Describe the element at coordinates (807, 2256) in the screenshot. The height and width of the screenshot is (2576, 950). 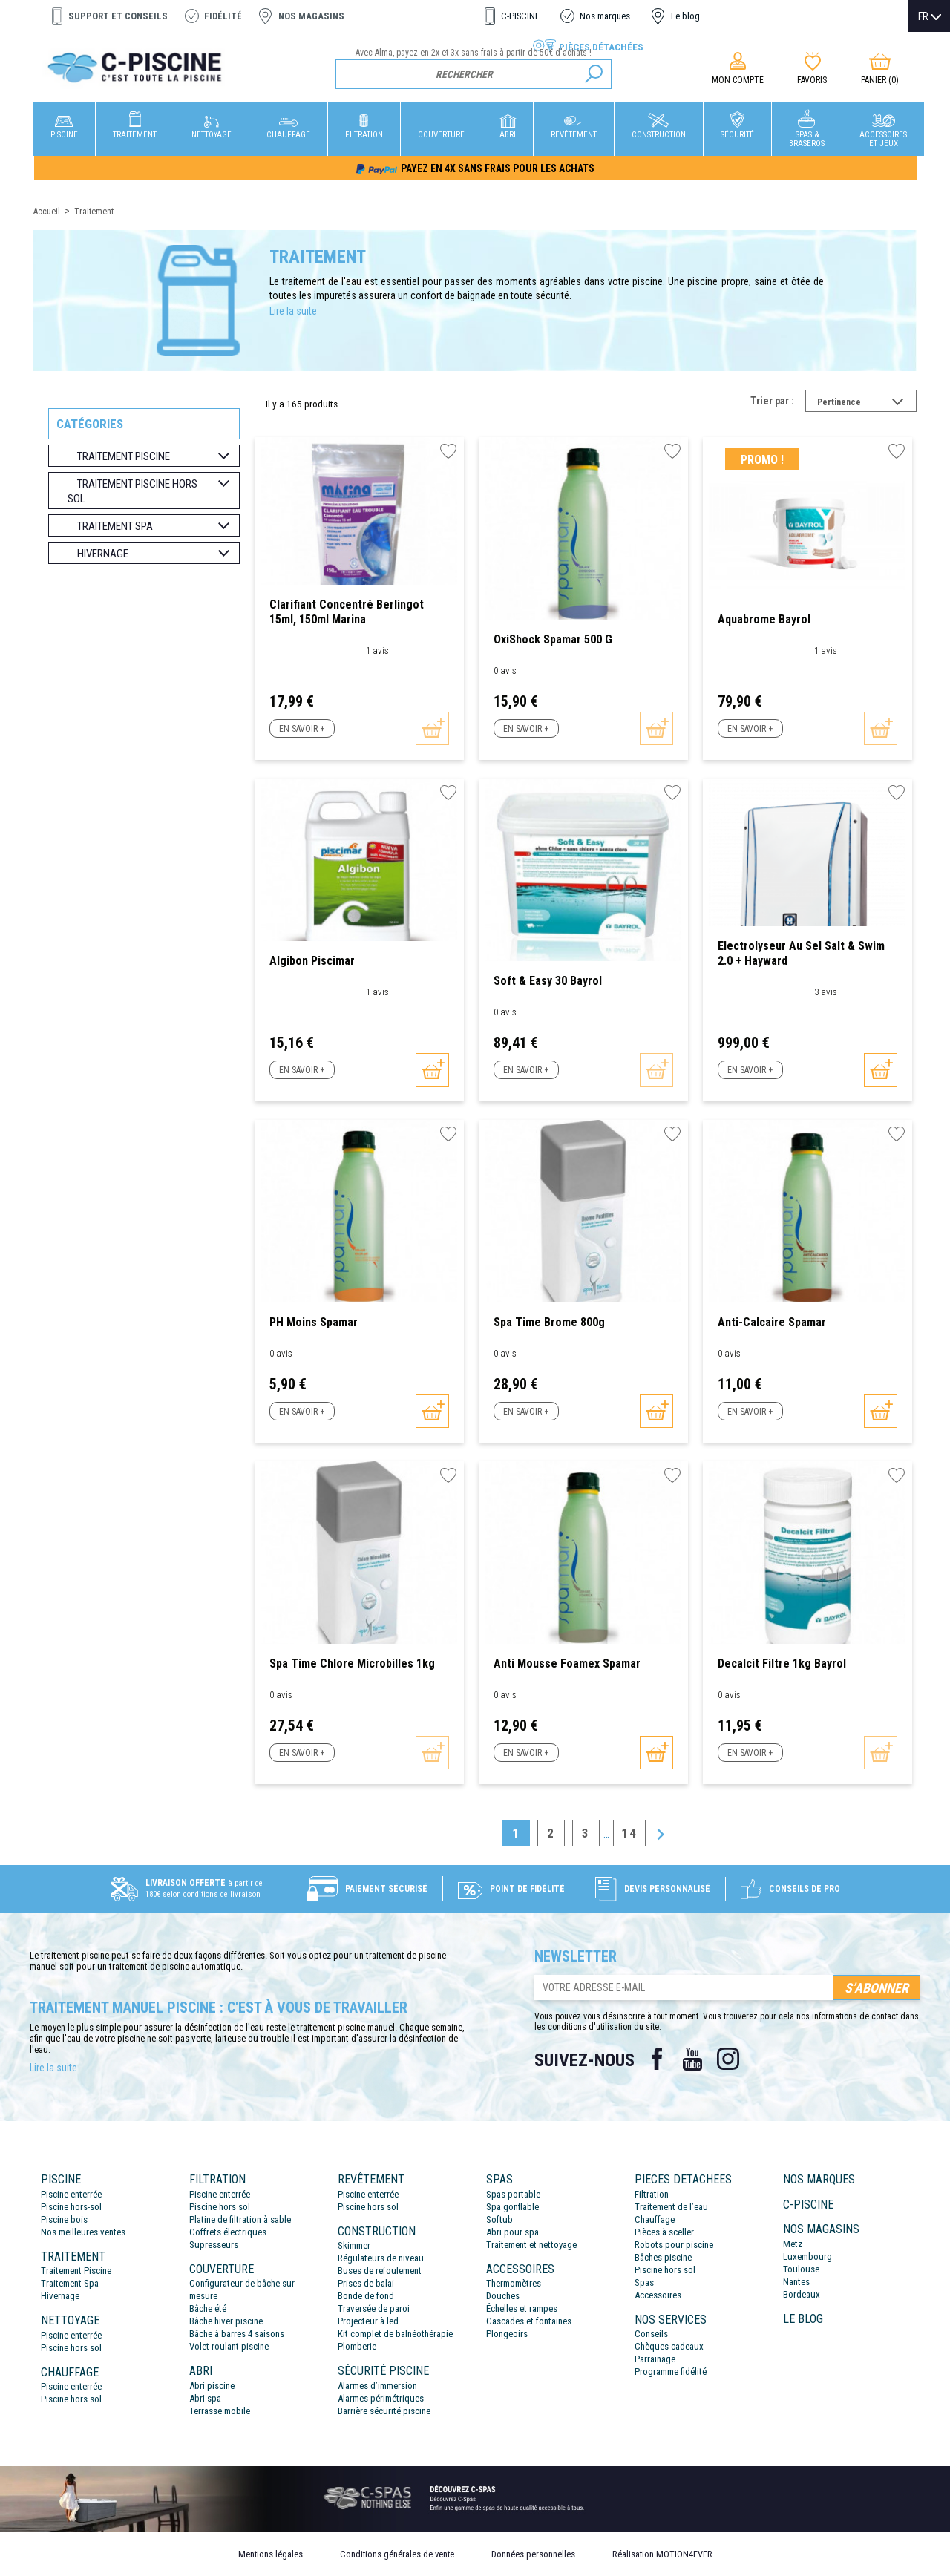
I see `Luxembourg` at that location.